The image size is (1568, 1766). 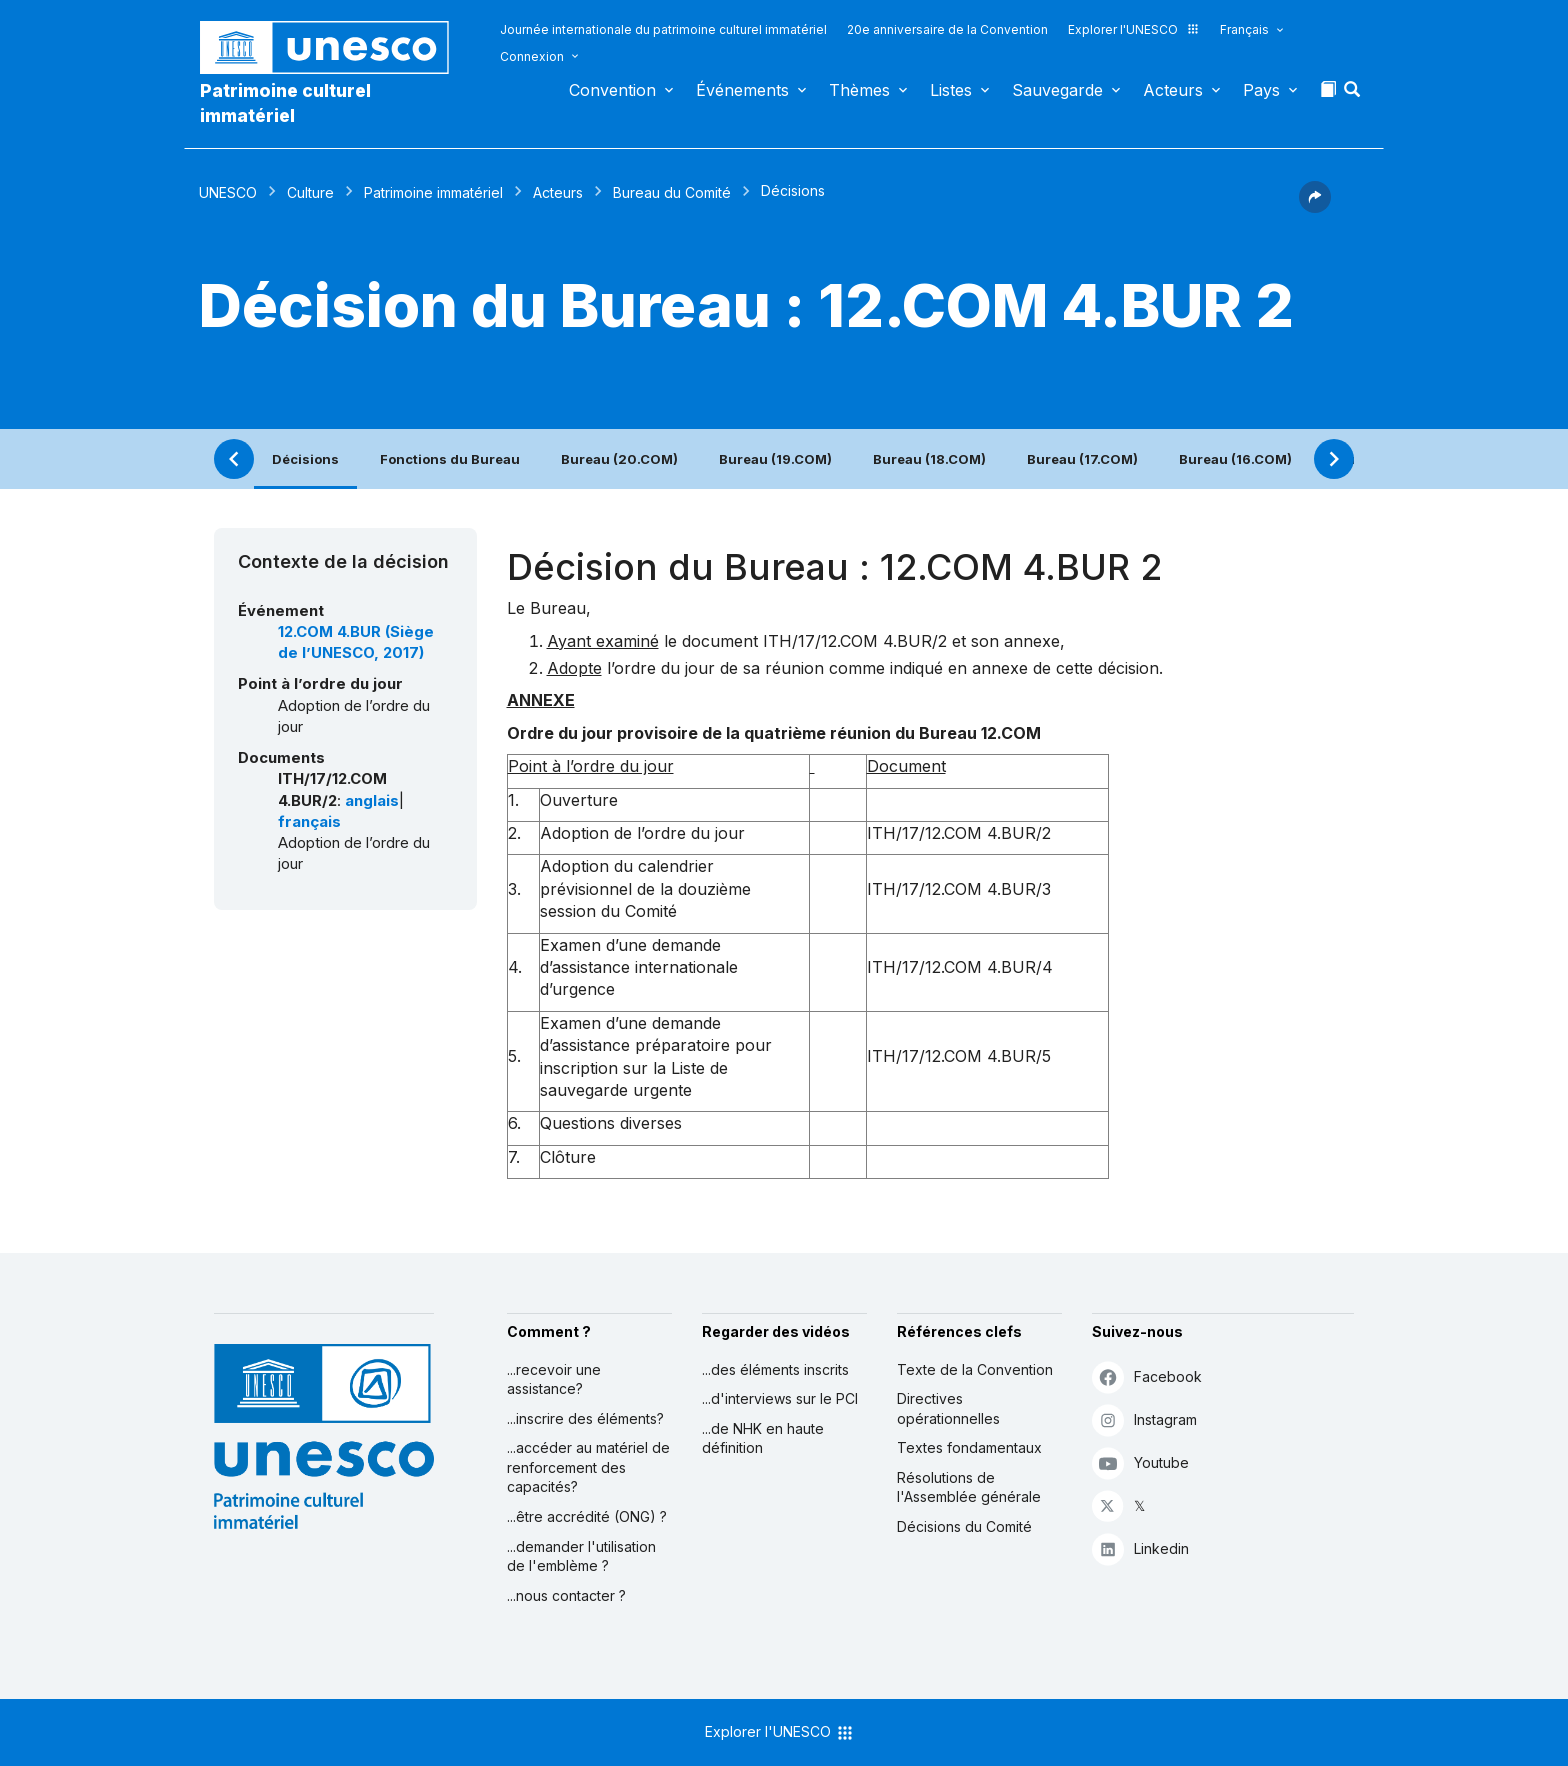 What do you see at coordinates (951, 90) in the screenshot?
I see `Listes` at bounding box center [951, 90].